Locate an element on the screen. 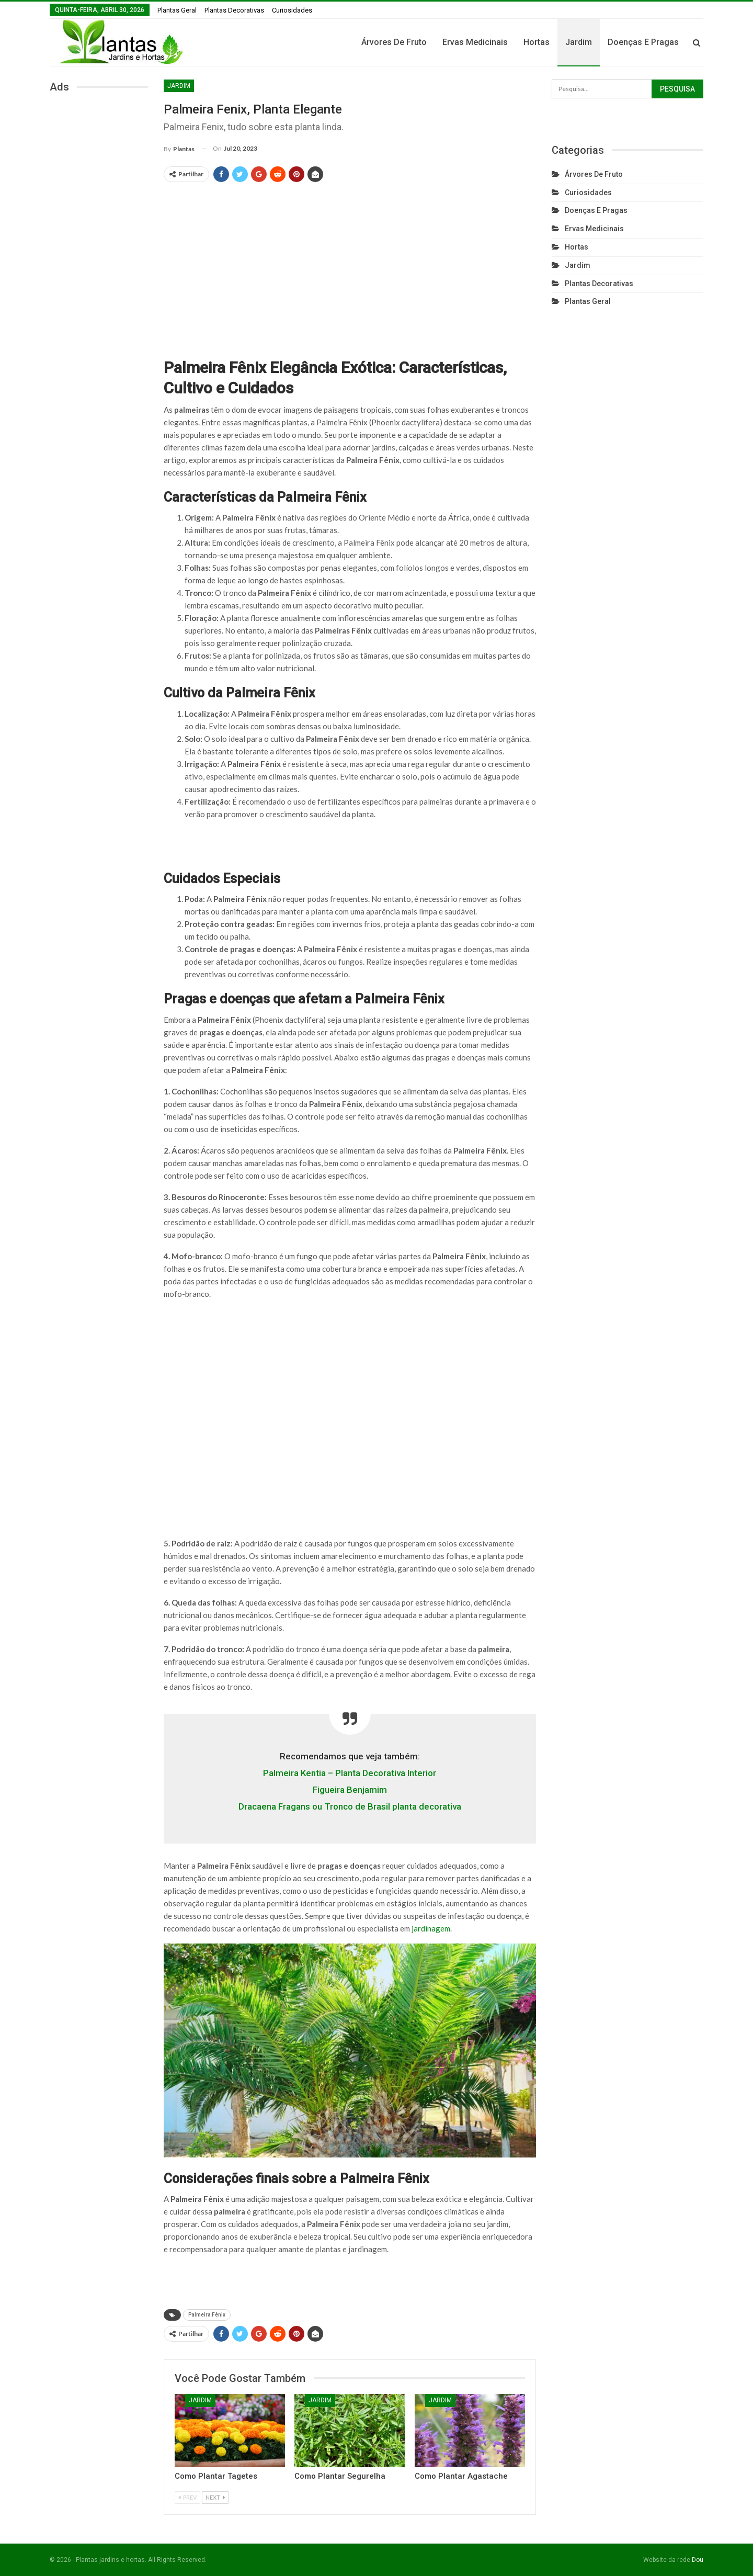 The width and height of the screenshot is (753, 2576). Palmeira Kentia – Planta Decorativa Interior is located at coordinates (349, 1773).